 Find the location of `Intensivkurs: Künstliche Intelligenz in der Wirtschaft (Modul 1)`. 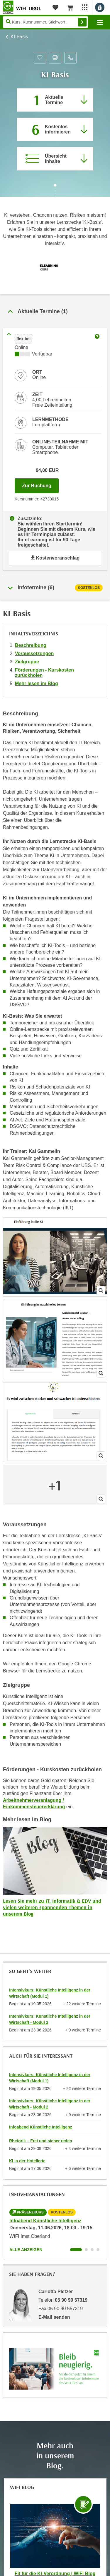

Intensivkurs: Künstliche Intelligenz in der Wirtschaft (Modul 1) is located at coordinates (49, 1993).